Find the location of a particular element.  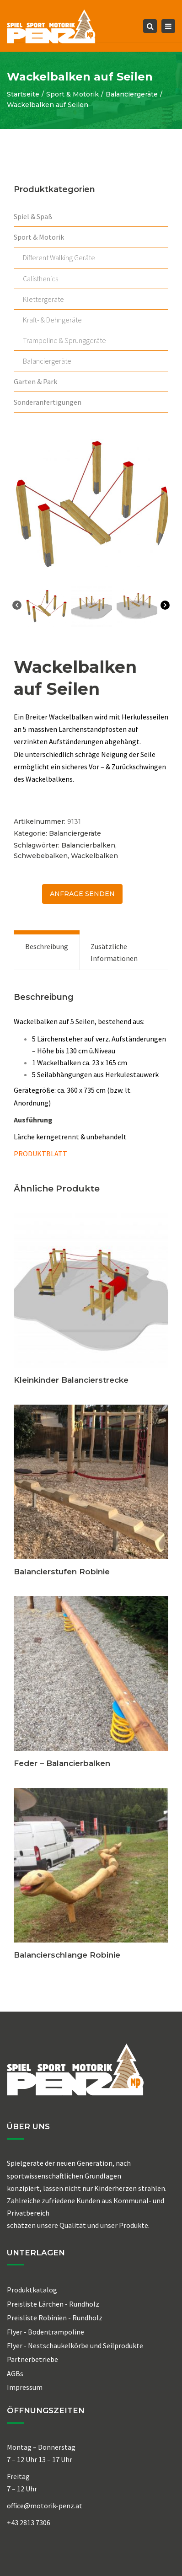

Sonderanfertigungen is located at coordinates (47, 402).